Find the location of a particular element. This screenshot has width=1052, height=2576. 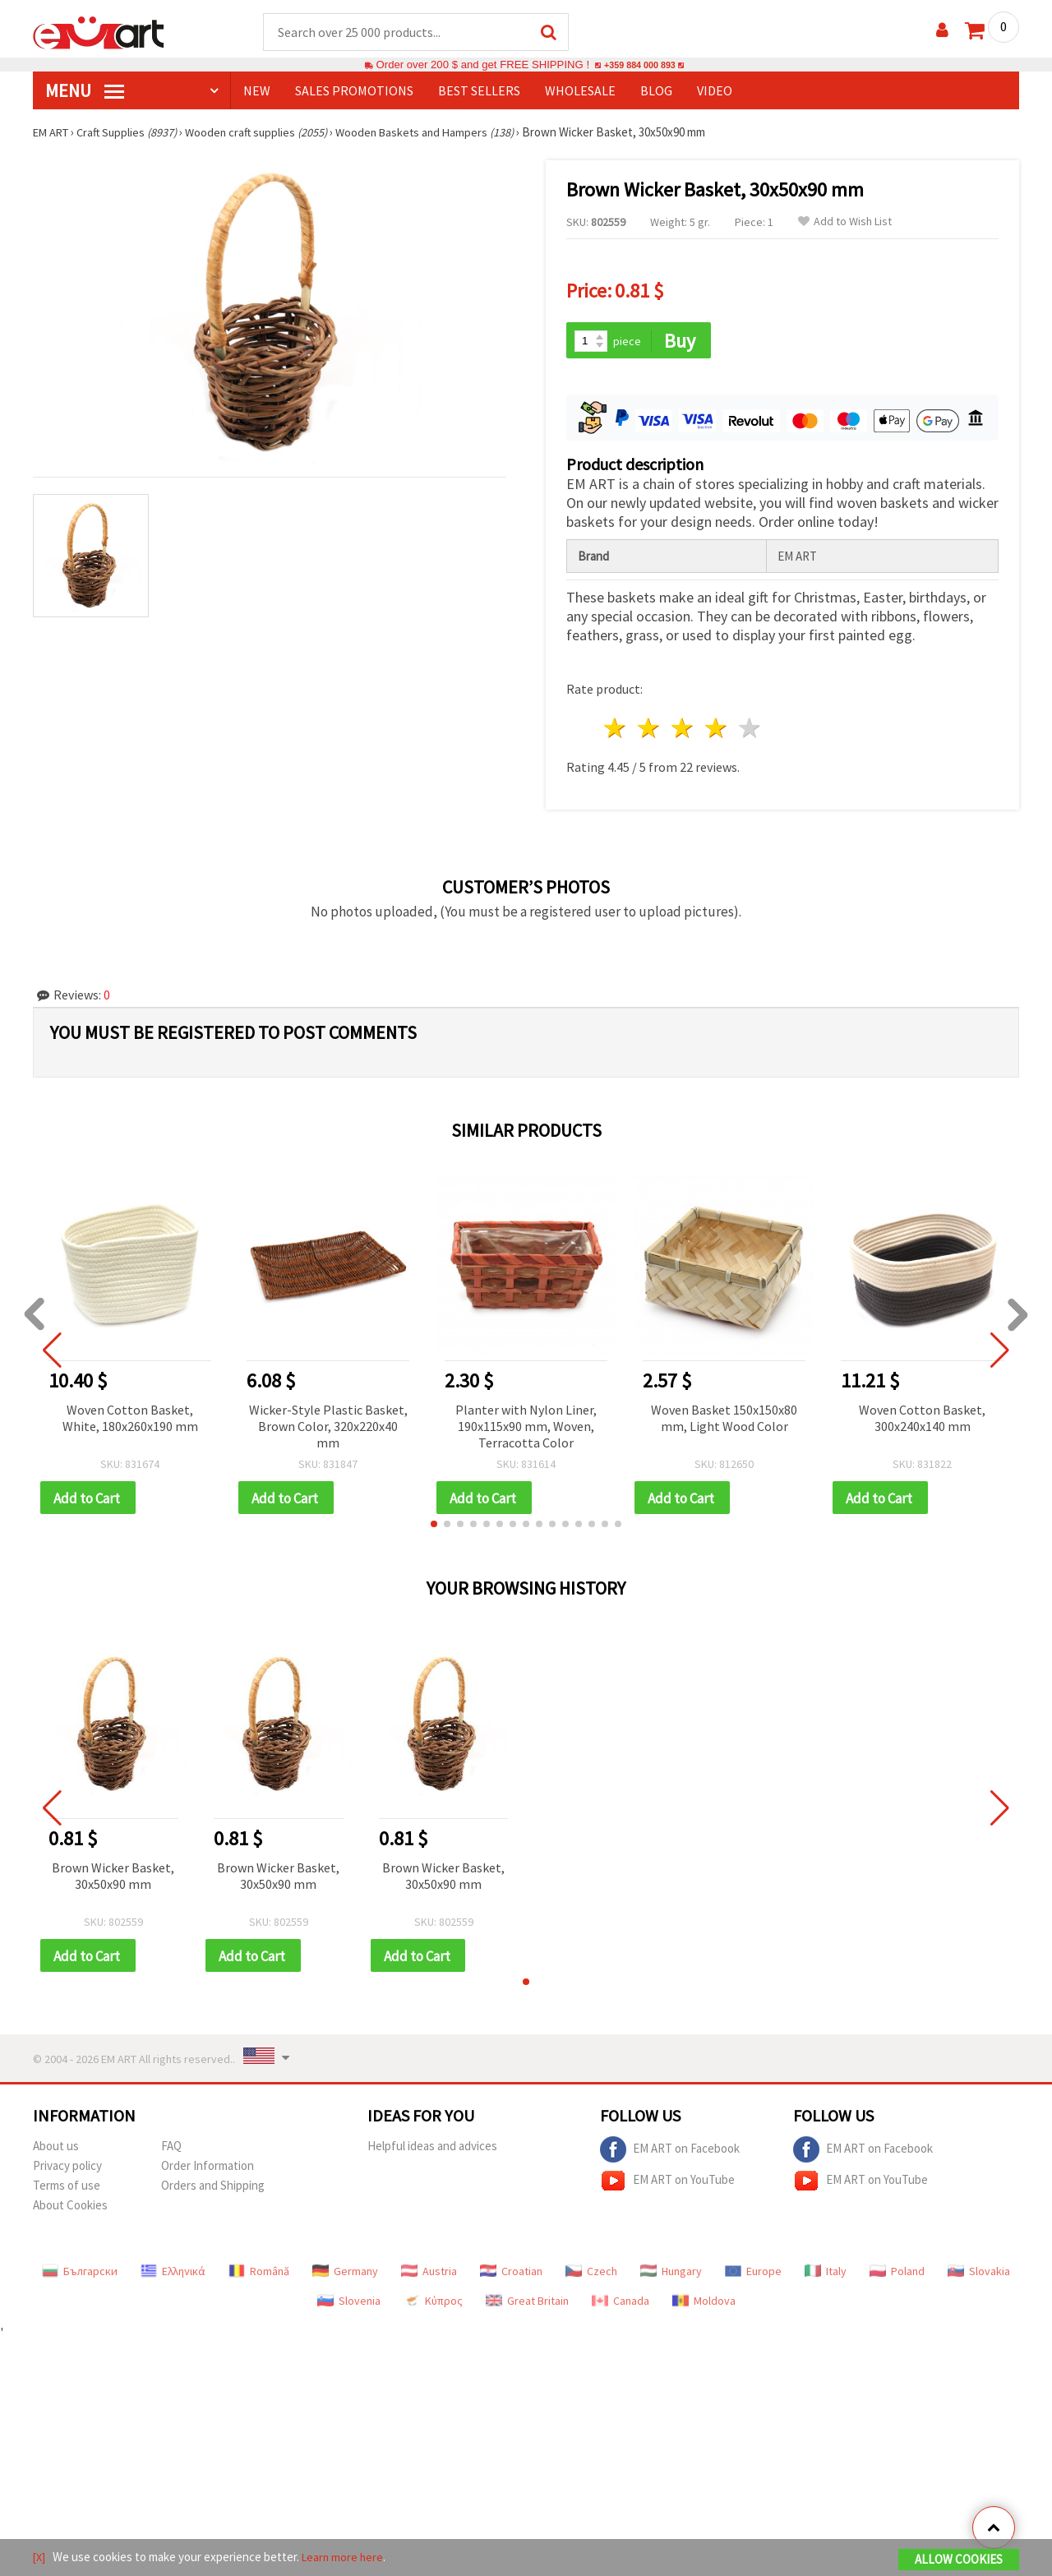

1 star is located at coordinates (616, 730).